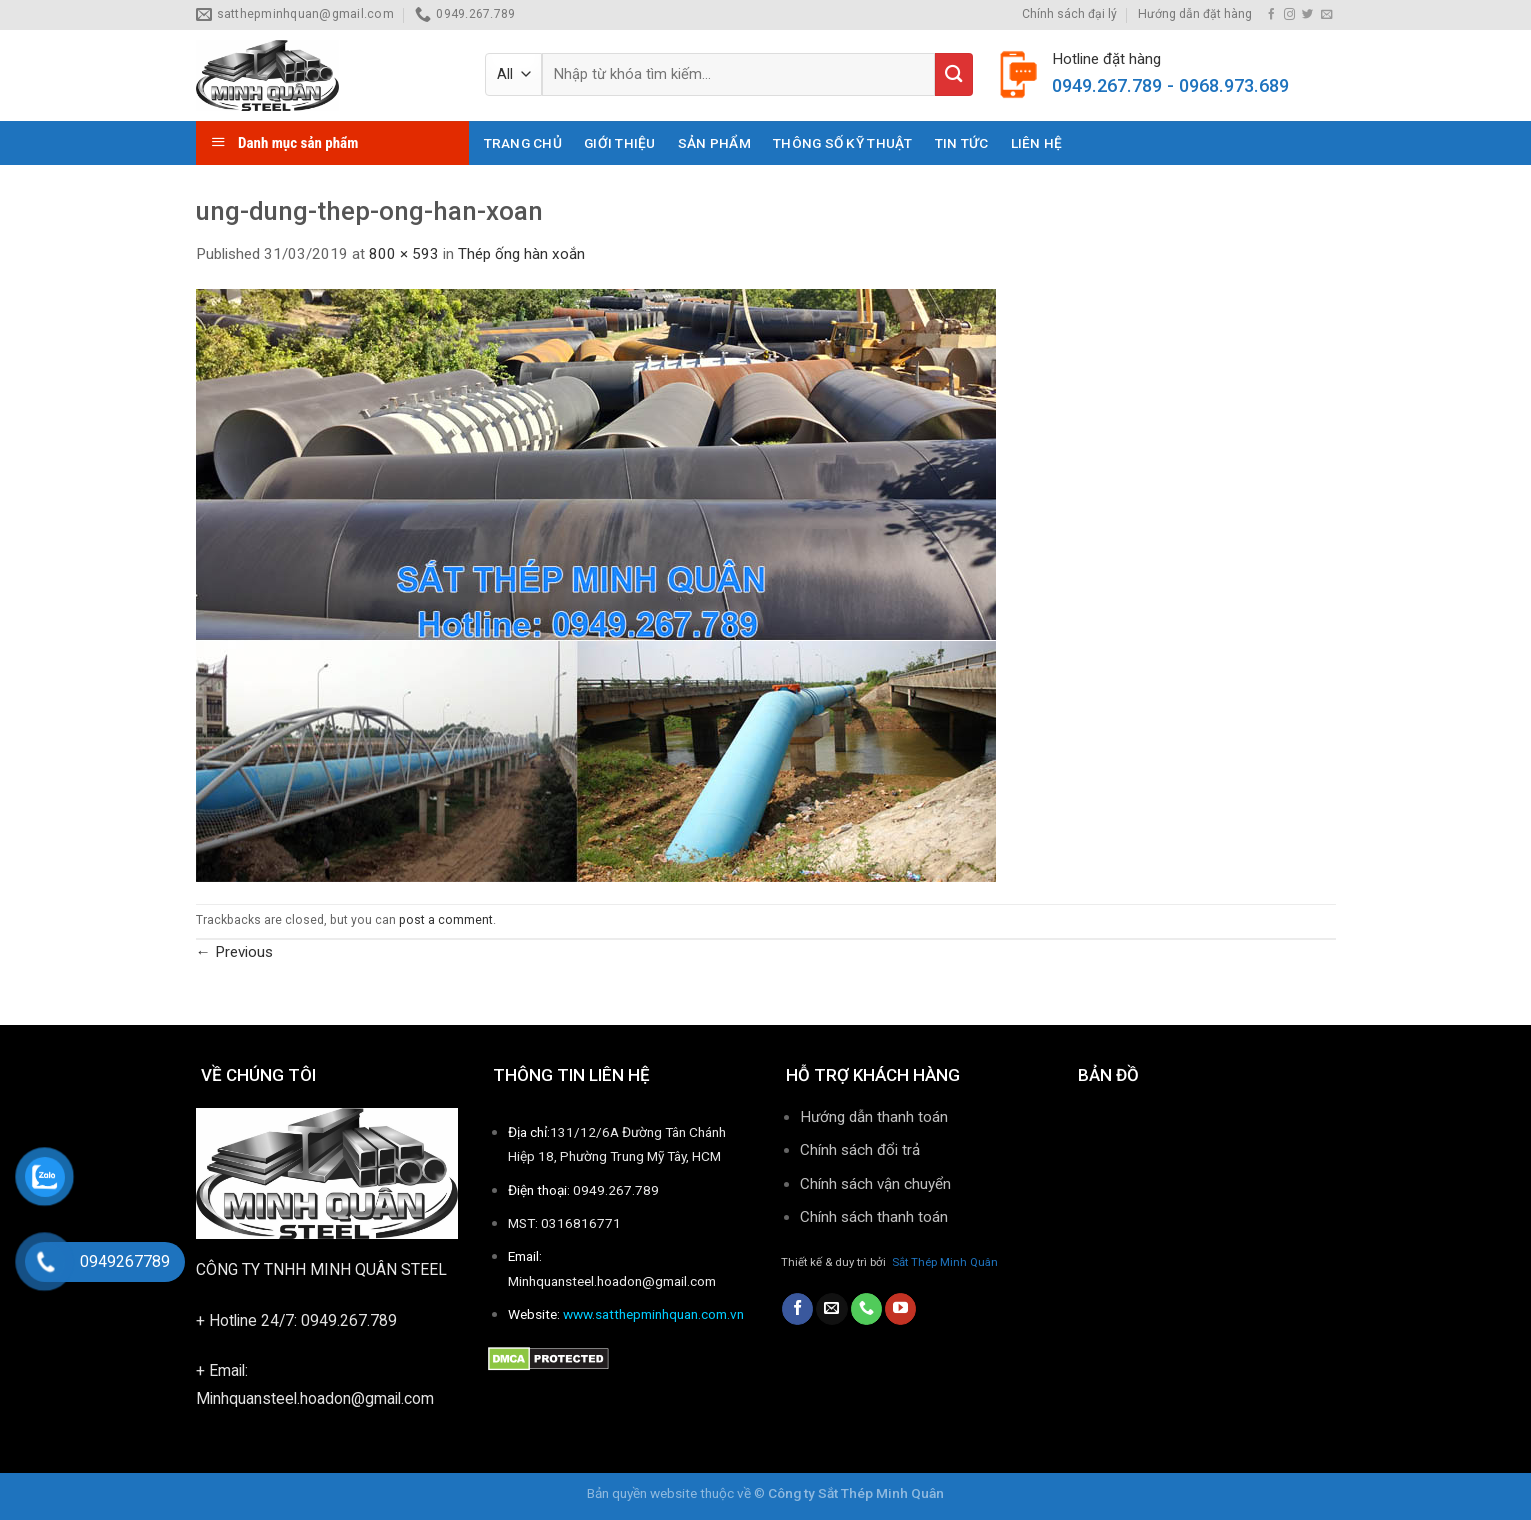 The width and height of the screenshot is (1531, 1520). Describe the element at coordinates (1037, 143) in the screenshot. I see `Liên hệ` at that location.